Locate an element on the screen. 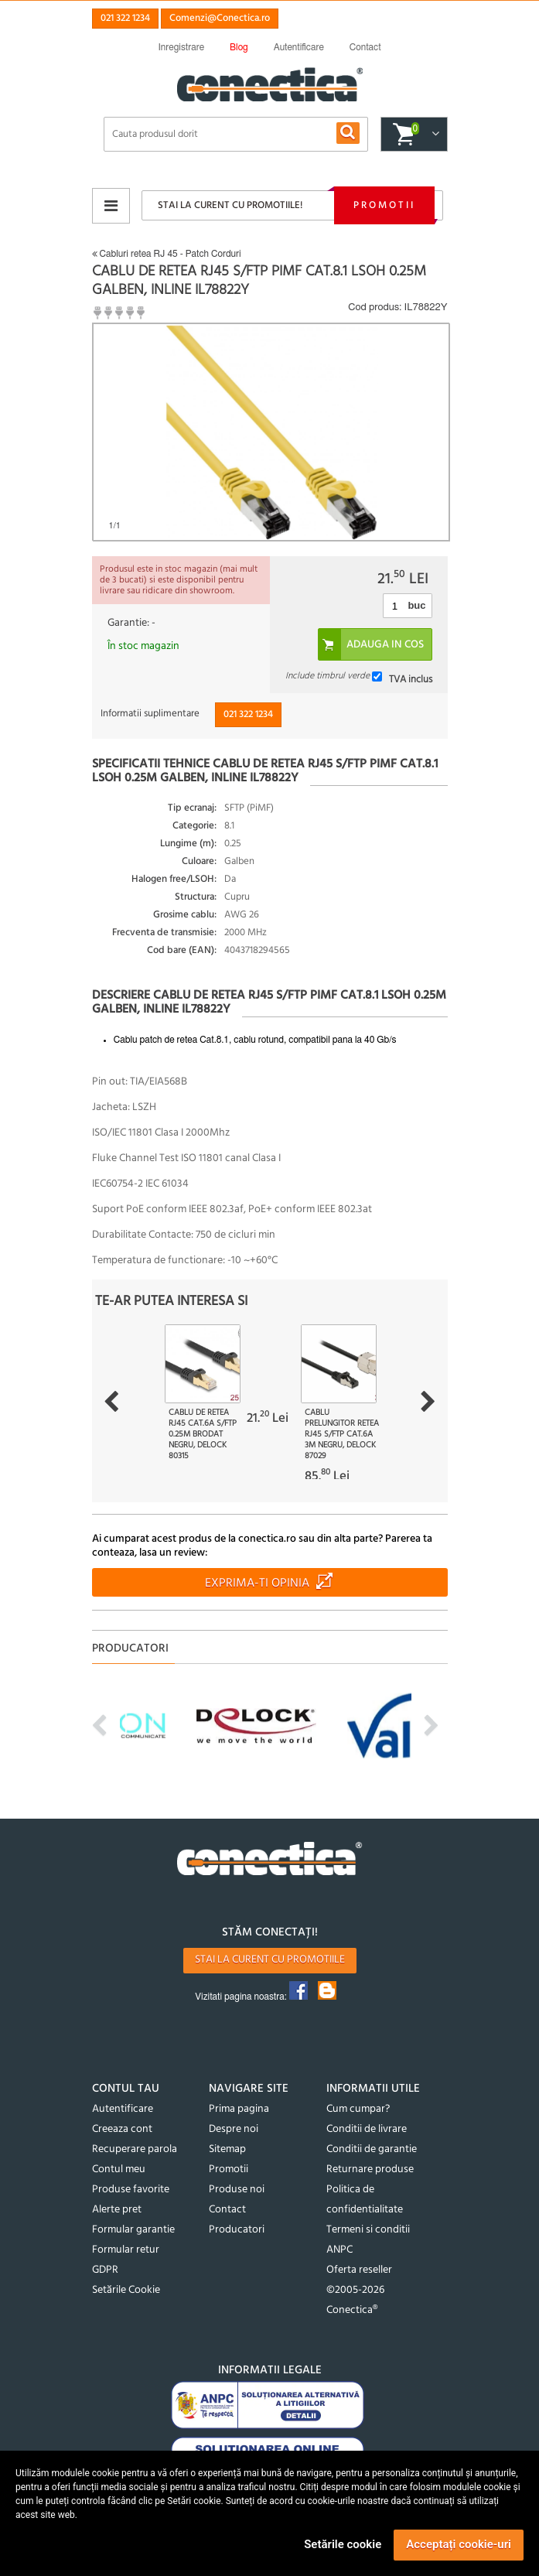 This screenshot has width=539, height=2576. Termeni si conditii is located at coordinates (368, 2230).